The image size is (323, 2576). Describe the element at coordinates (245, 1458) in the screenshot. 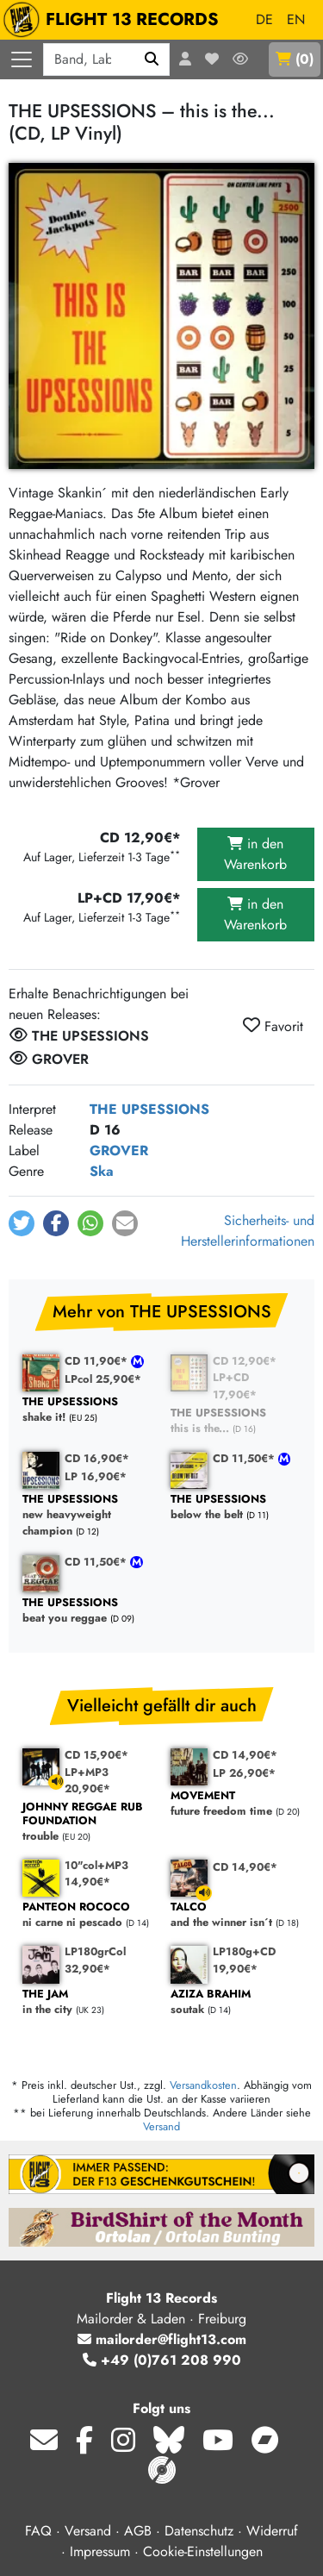

I see `CD 11,50€*` at that location.